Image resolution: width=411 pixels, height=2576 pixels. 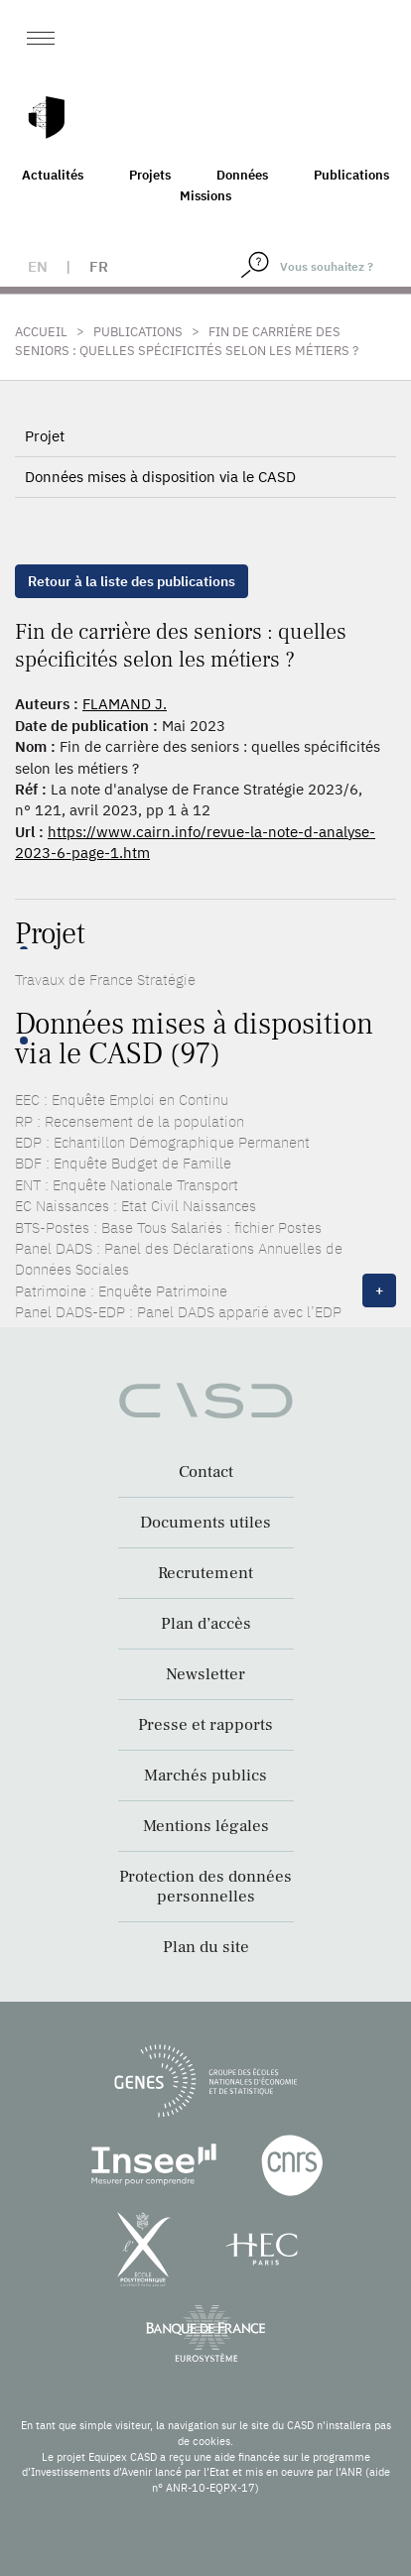 What do you see at coordinates (131, 581) in the screenshot?
I see `Retour à la liste des publications` at bounding box center [131, 581].